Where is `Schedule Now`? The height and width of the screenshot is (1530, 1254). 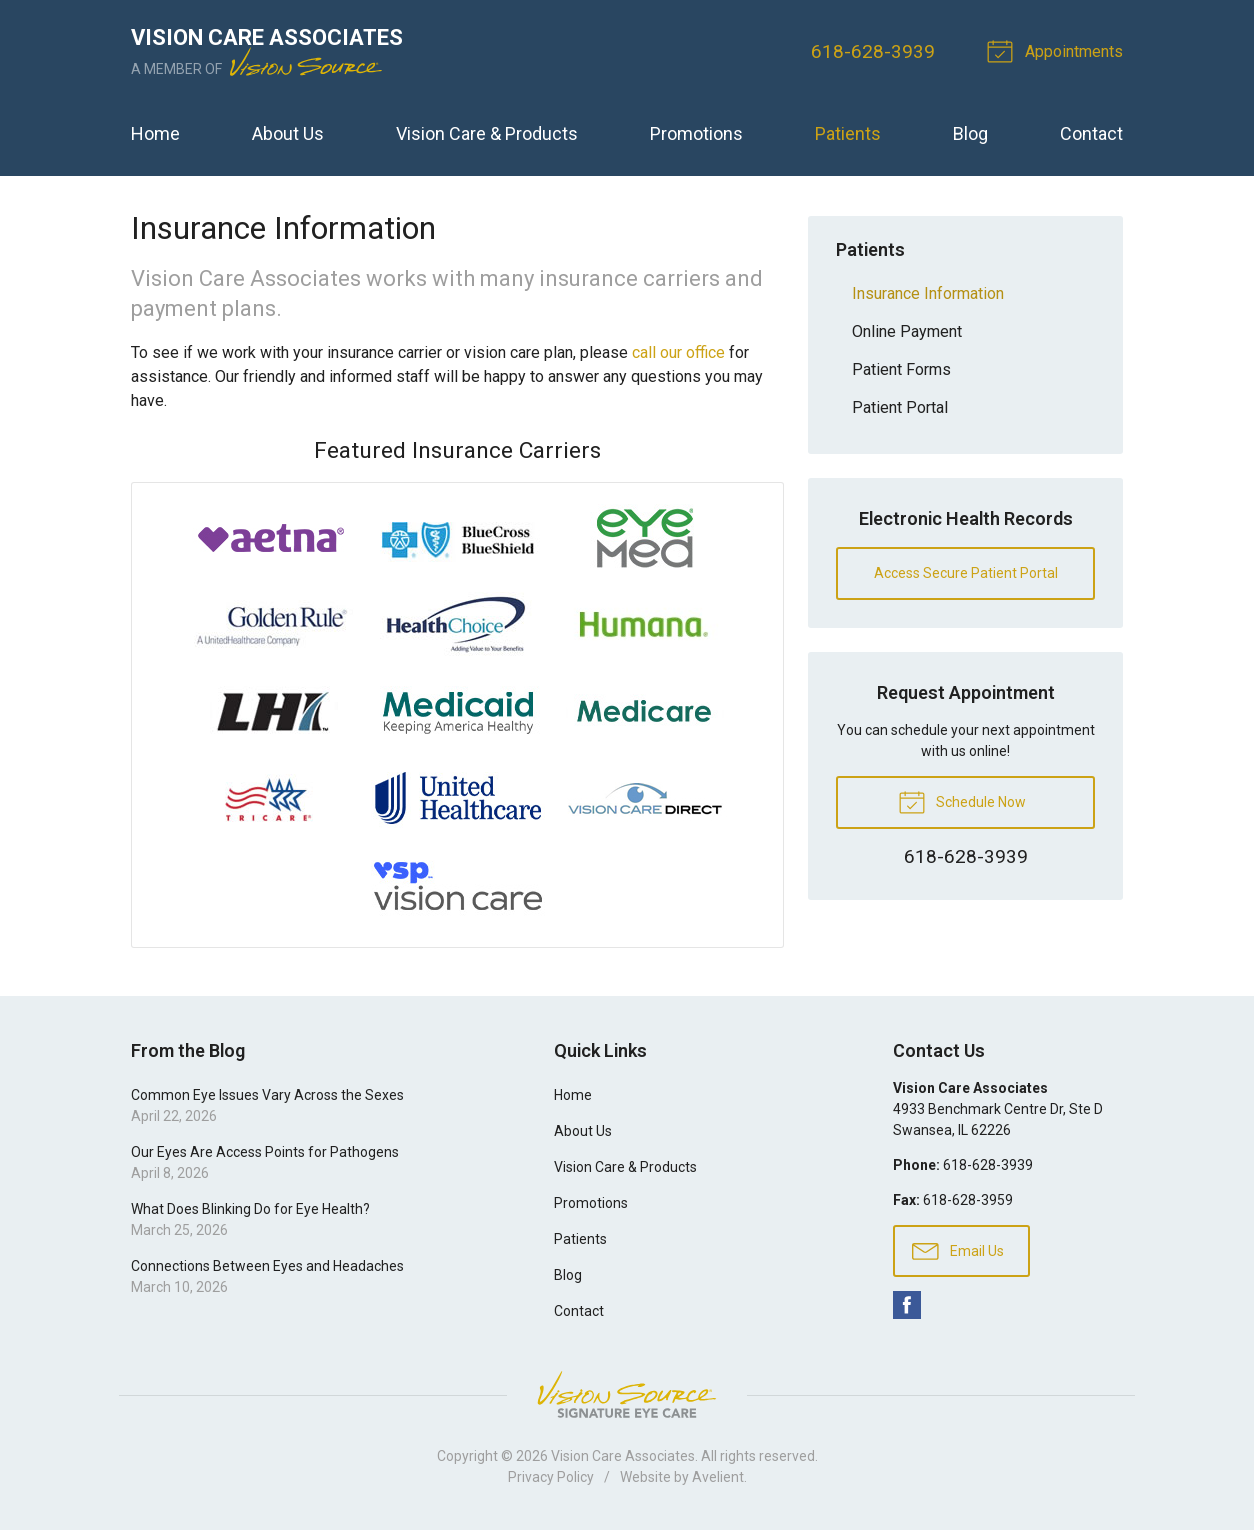
Schedule Now is located at coordinates (962, 801).